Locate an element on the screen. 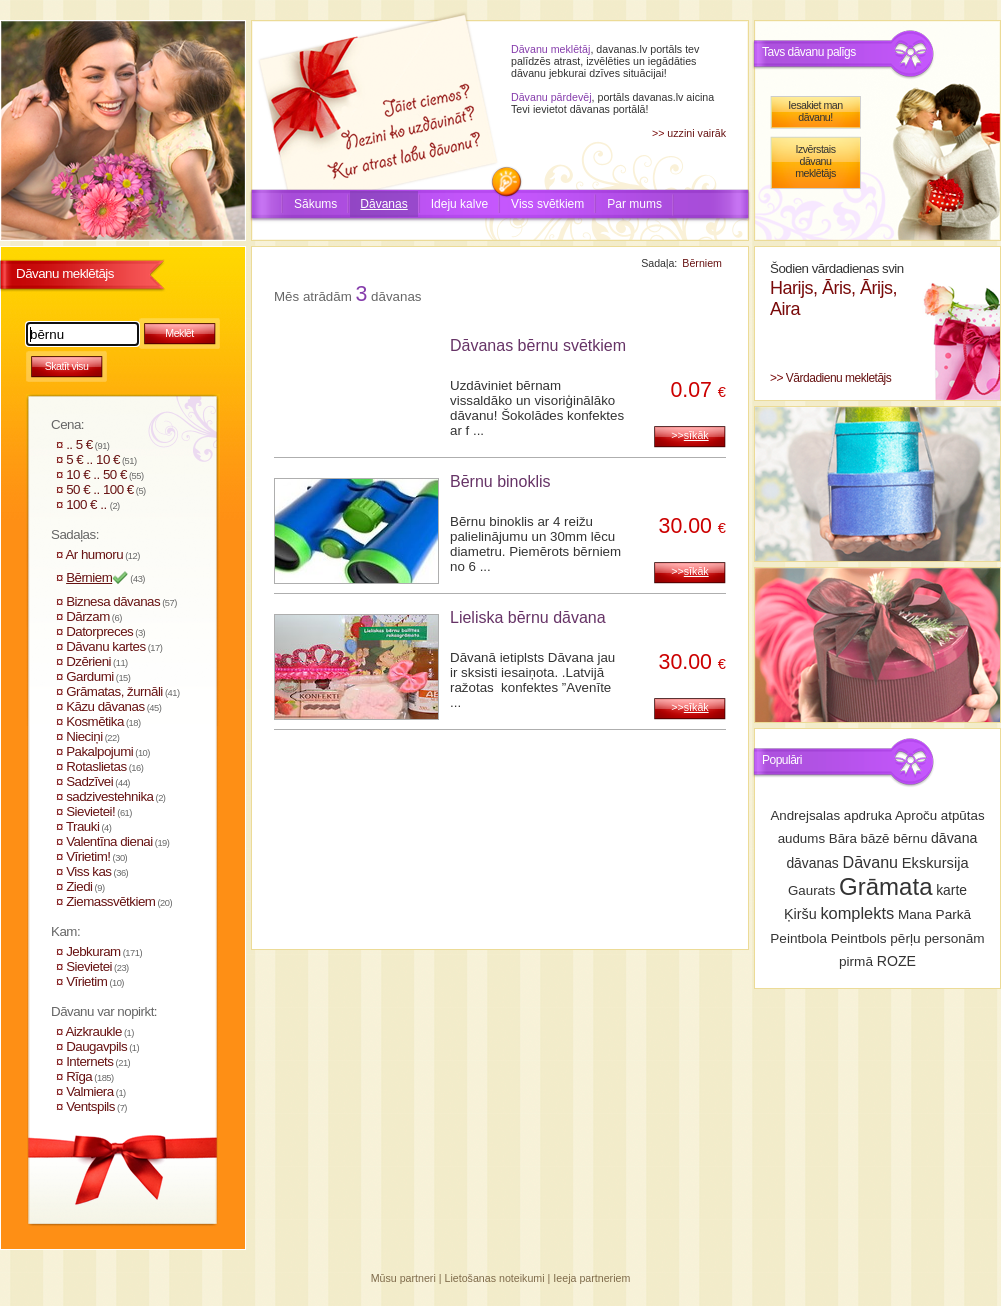 The image size is (1001, 1306). Par mums is located at coordinates (634, 204).